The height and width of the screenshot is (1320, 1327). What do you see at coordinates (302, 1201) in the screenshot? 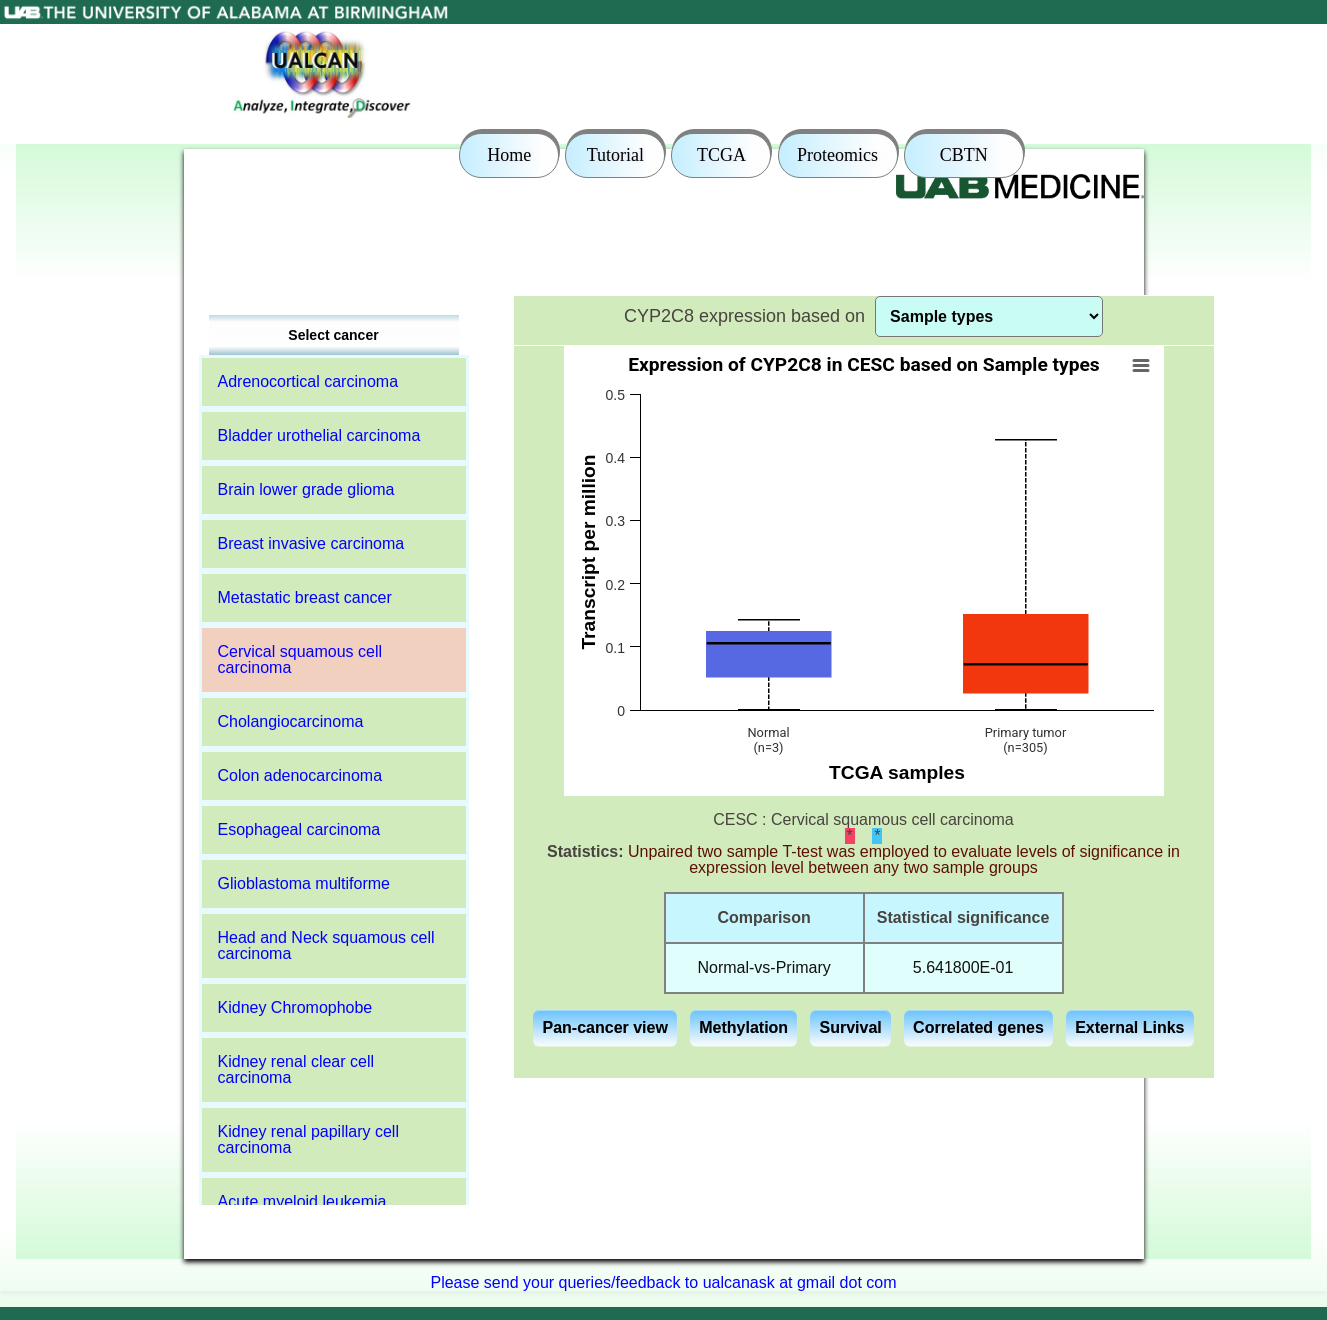
I see `Acute myeloid leukemia` at bounding box center [302, 1201].